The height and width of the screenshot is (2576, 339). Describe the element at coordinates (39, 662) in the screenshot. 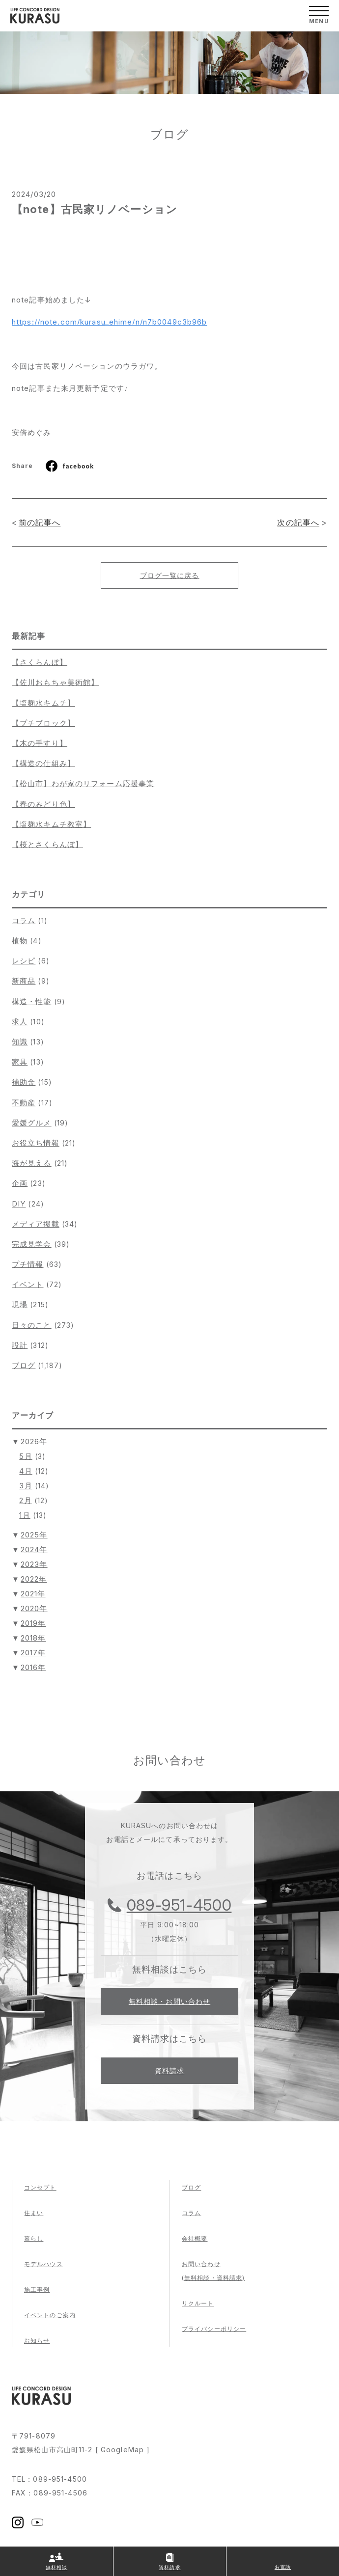

I see `【さくらんぼ】` at that location.